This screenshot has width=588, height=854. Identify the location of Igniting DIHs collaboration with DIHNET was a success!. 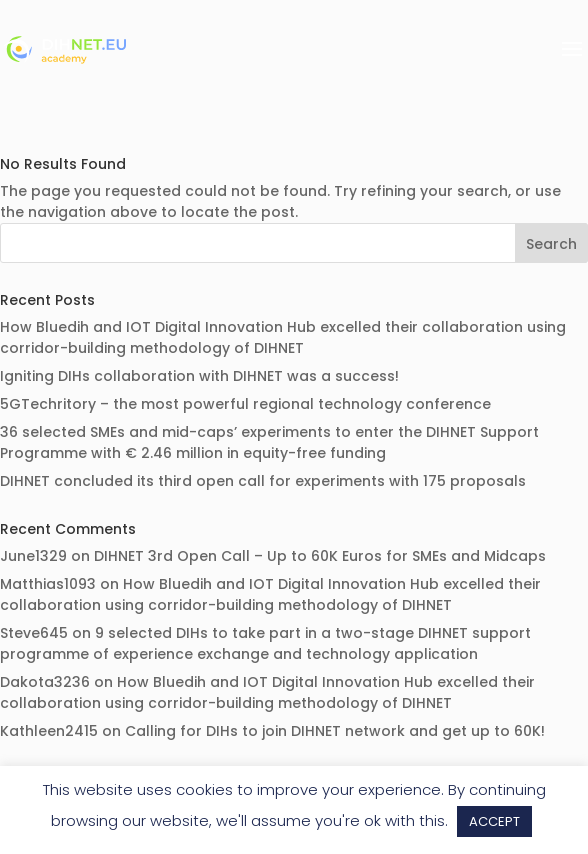
(199, 376).